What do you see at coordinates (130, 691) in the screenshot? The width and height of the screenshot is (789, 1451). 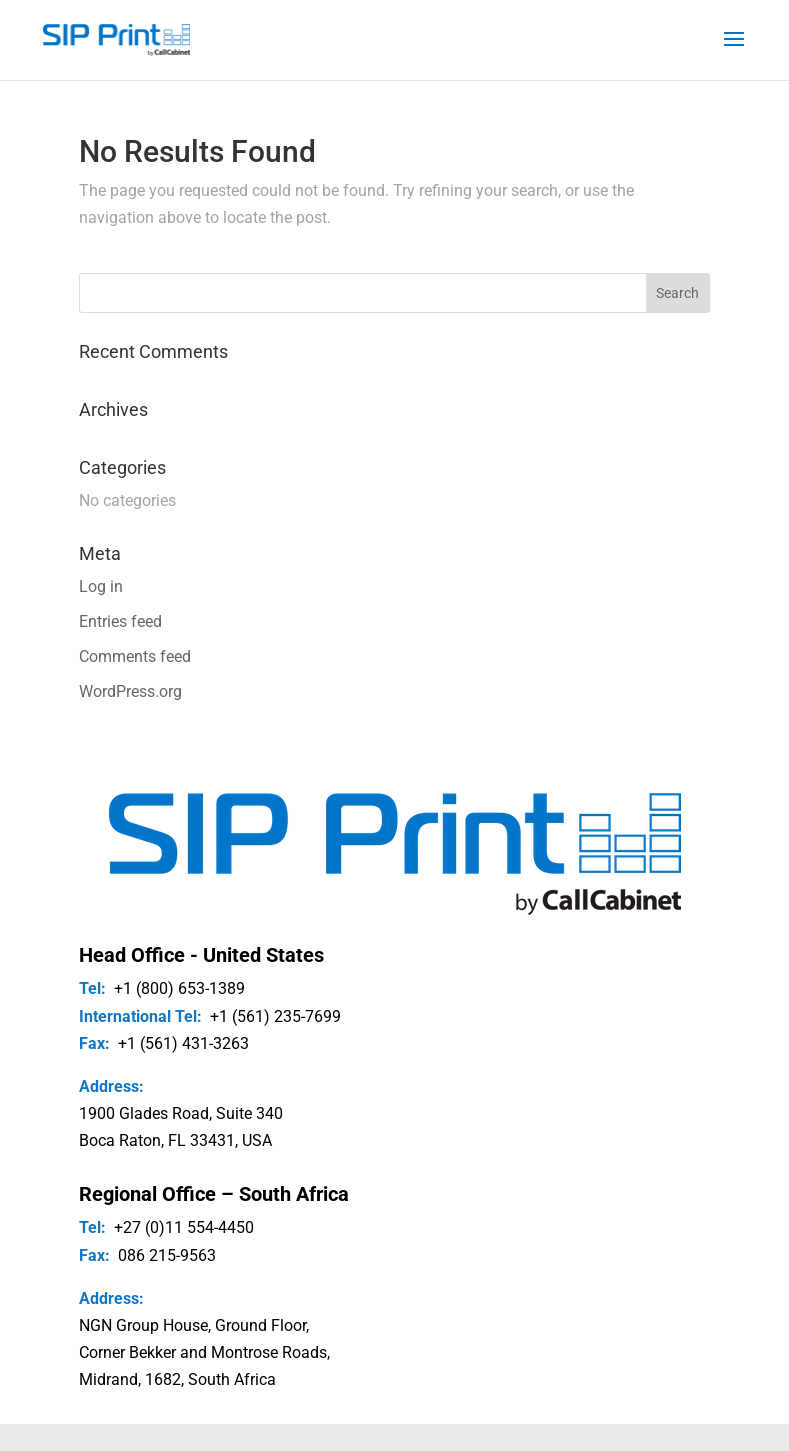 I see `WordPress.org` at bounding box center [130, 691].